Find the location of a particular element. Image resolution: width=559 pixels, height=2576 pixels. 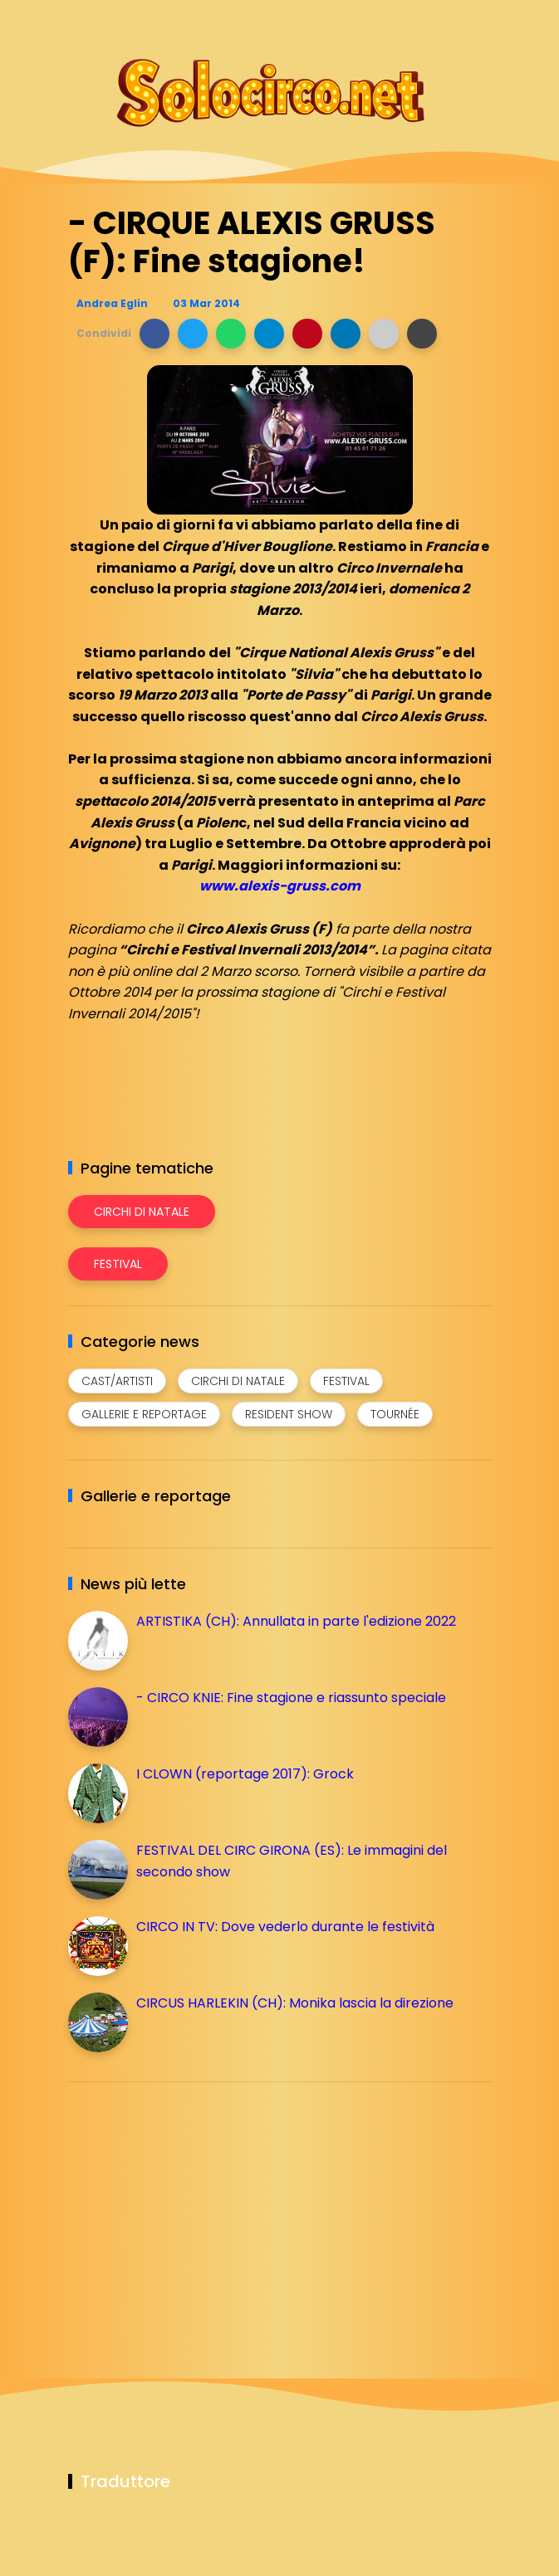

[Seguici su instagram] is located at coordinates (394, 22).